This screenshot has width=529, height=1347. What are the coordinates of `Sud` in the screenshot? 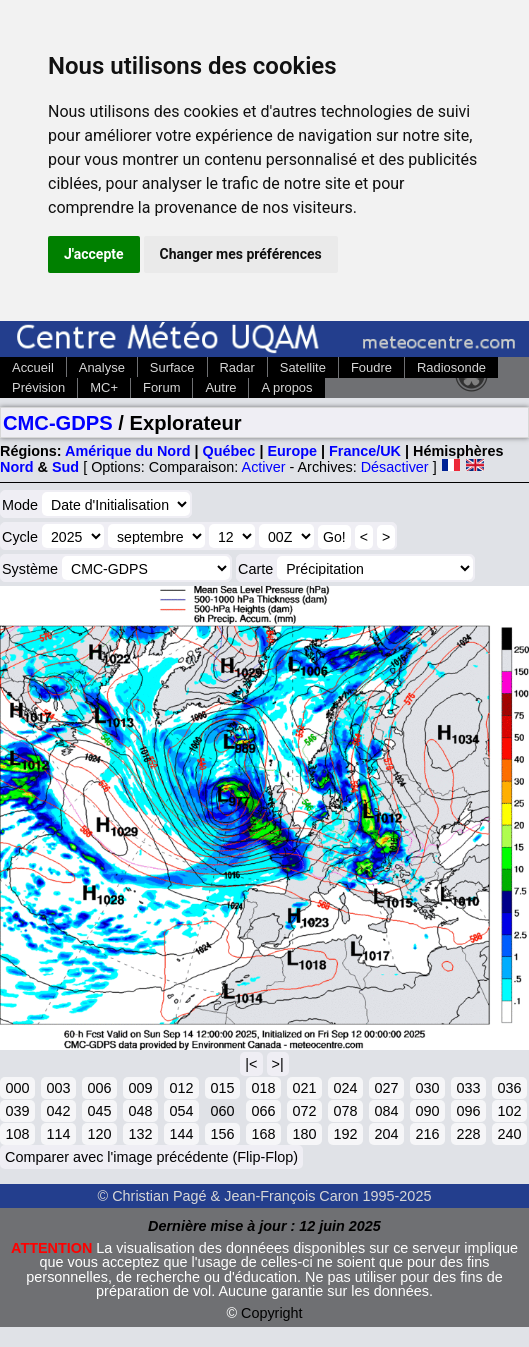 It's located at (65, 467).